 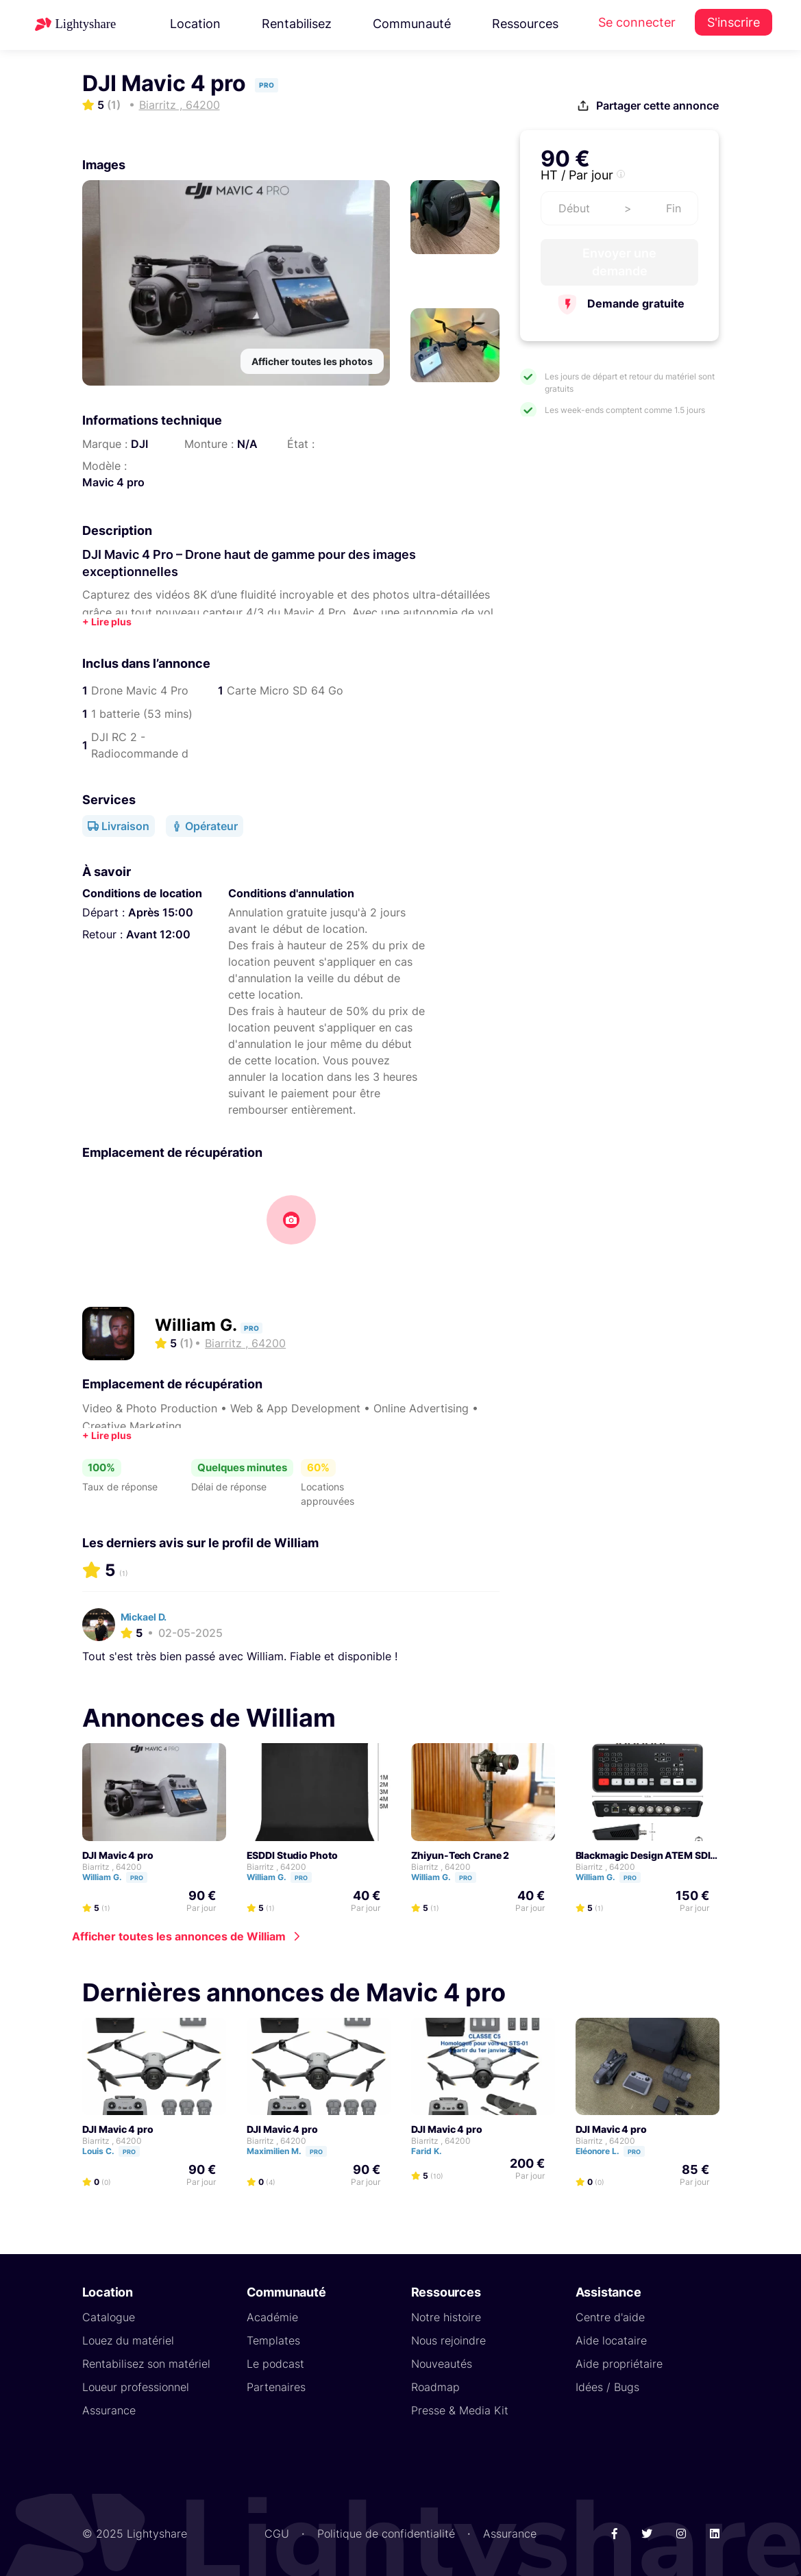 What do you see at coordinates (525, 23) in the screenshot?
I see `Ressources [button]` at bounding box center [525, 23].